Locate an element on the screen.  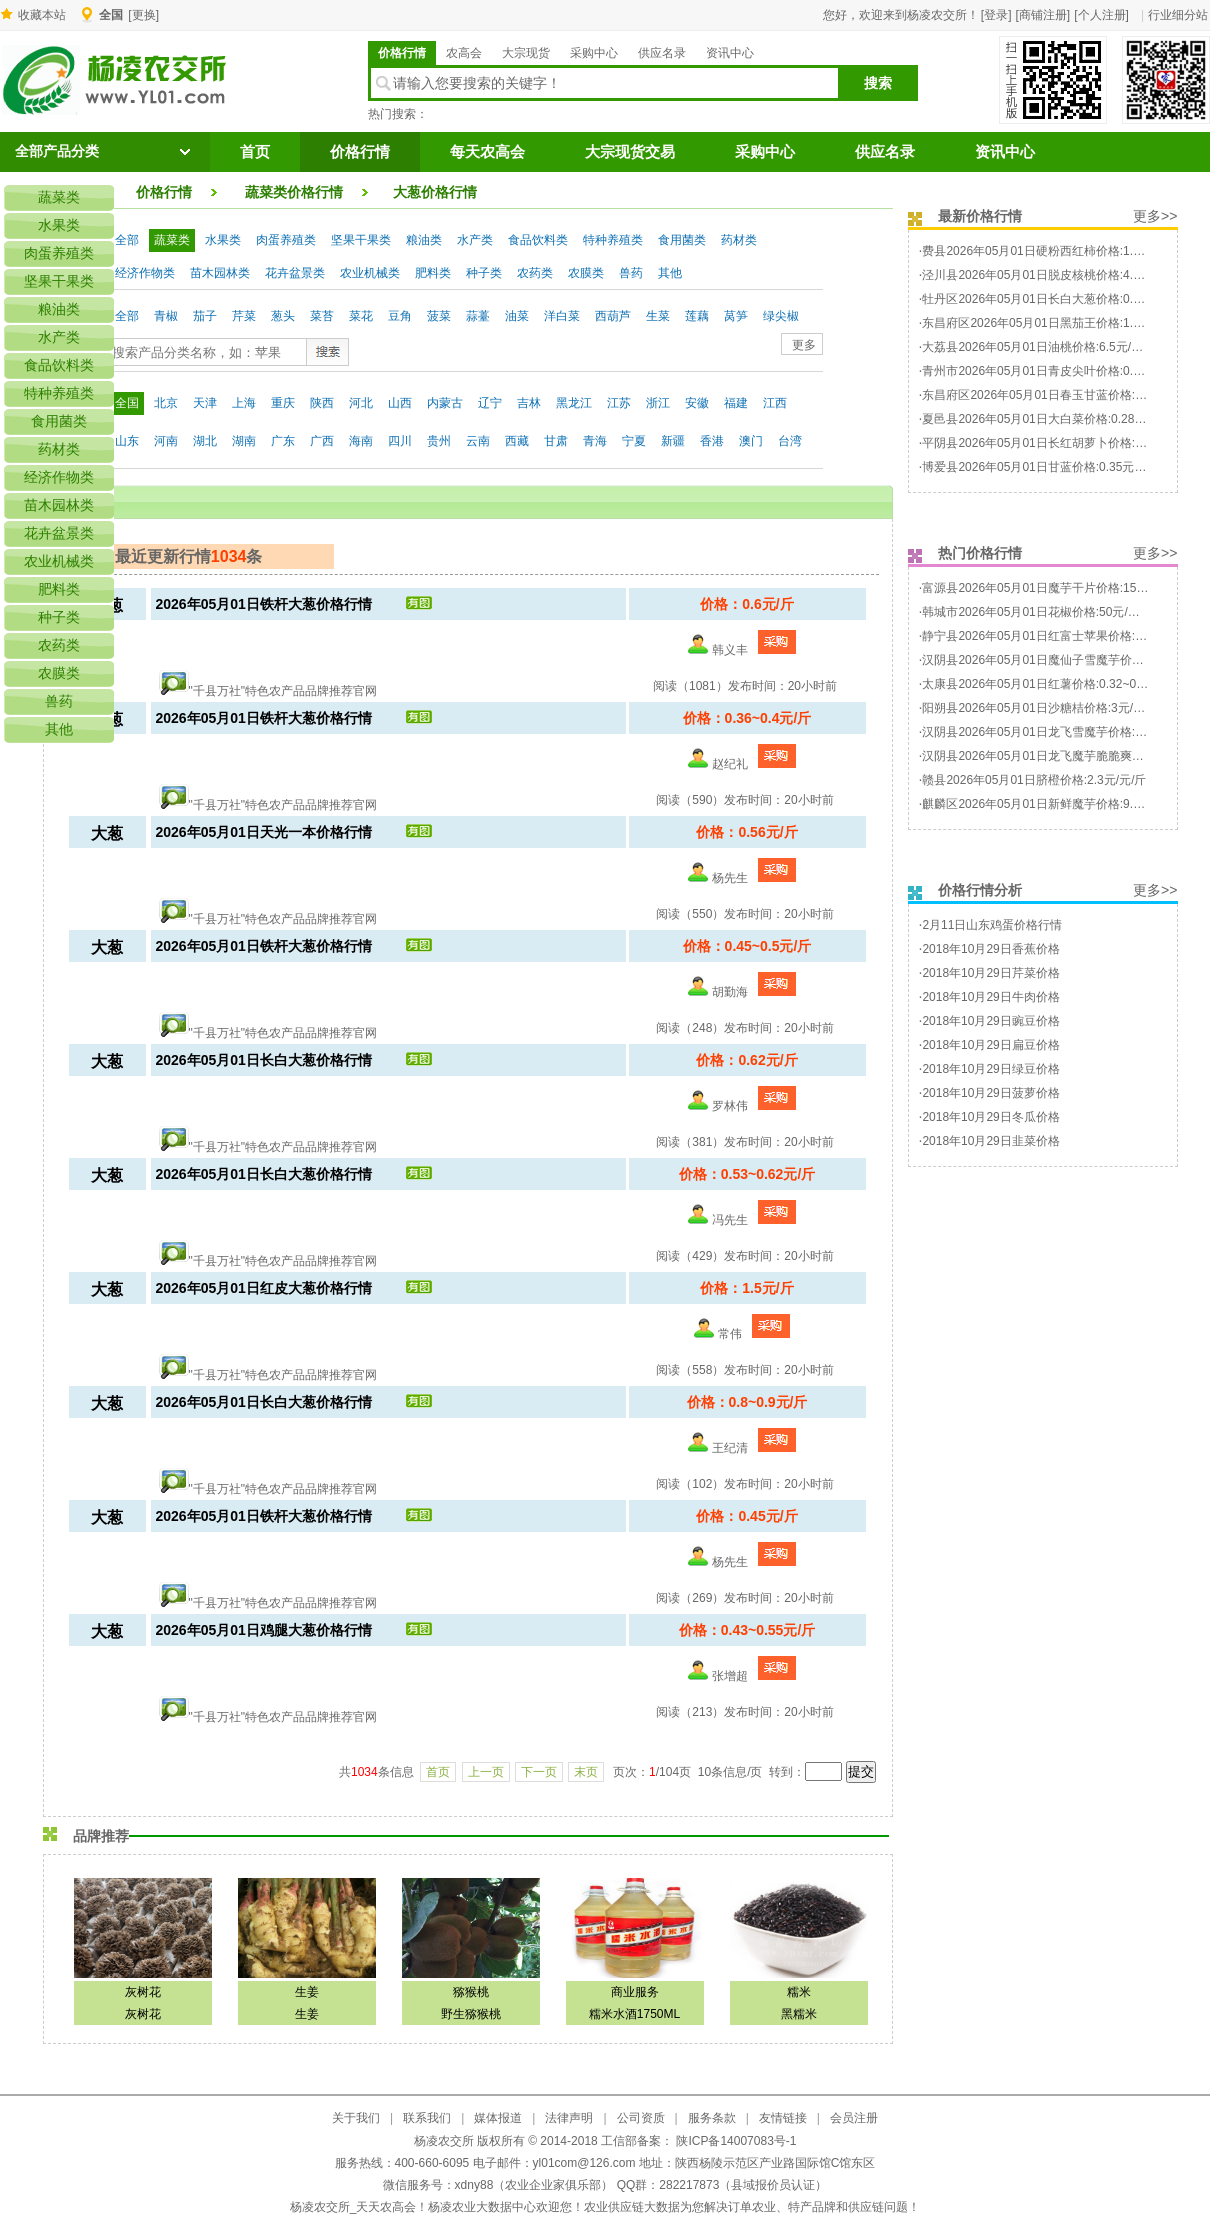
坚果干果类 is located at coordinates (361, 240).